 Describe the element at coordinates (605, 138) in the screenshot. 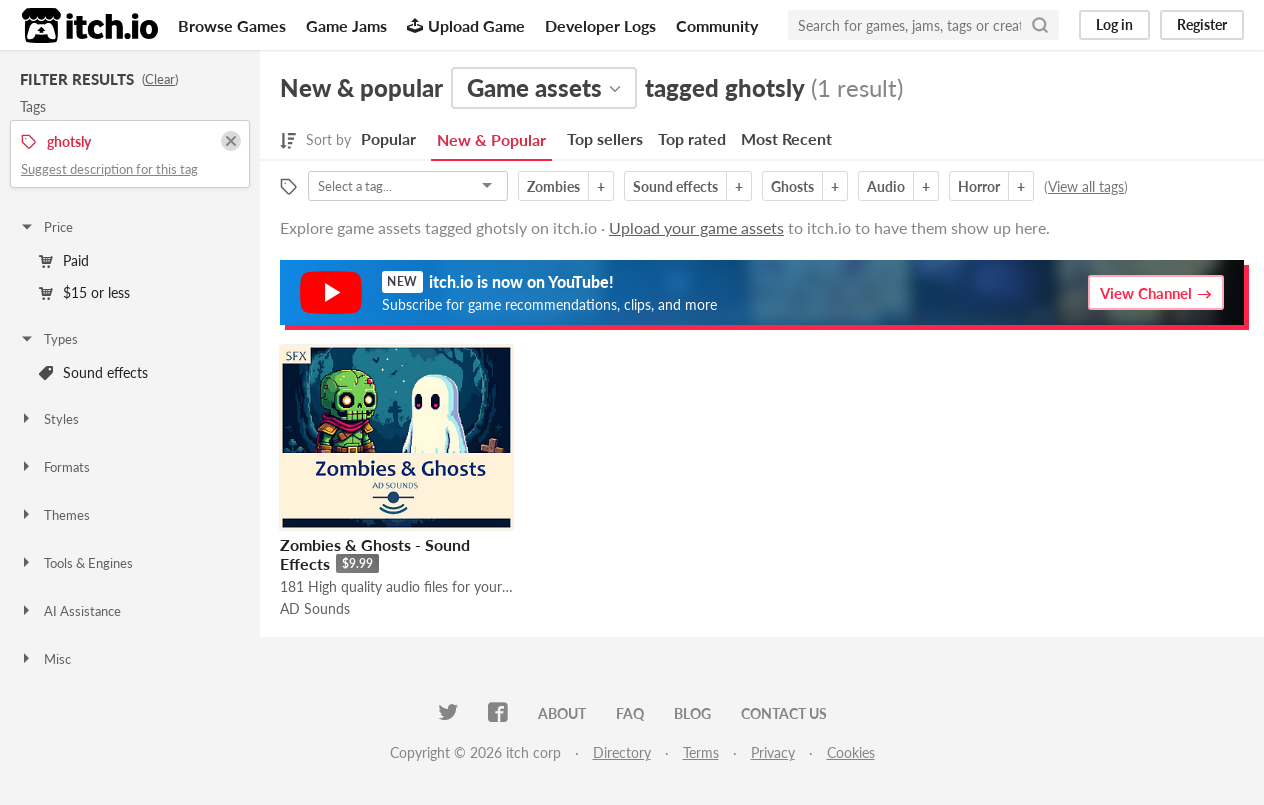

I see `Top sellers` at that location.